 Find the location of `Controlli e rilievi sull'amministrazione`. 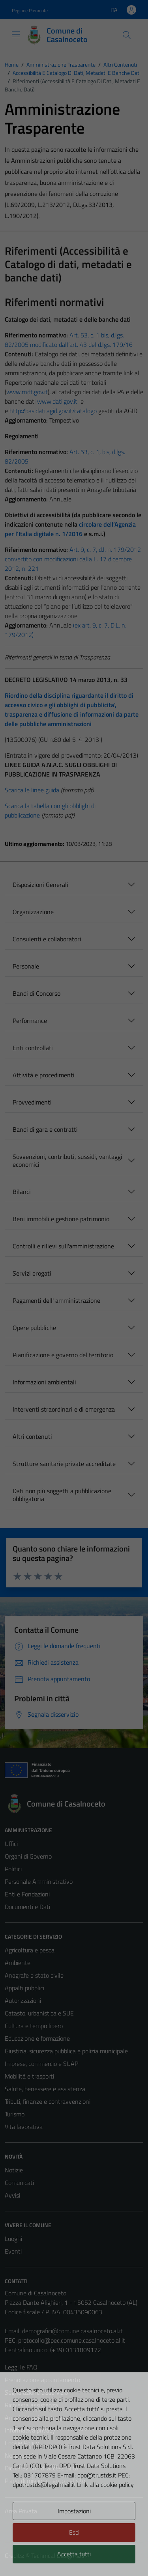

Controlli e rilievi sull'amministrazione is located at coordinates (63, 1246).